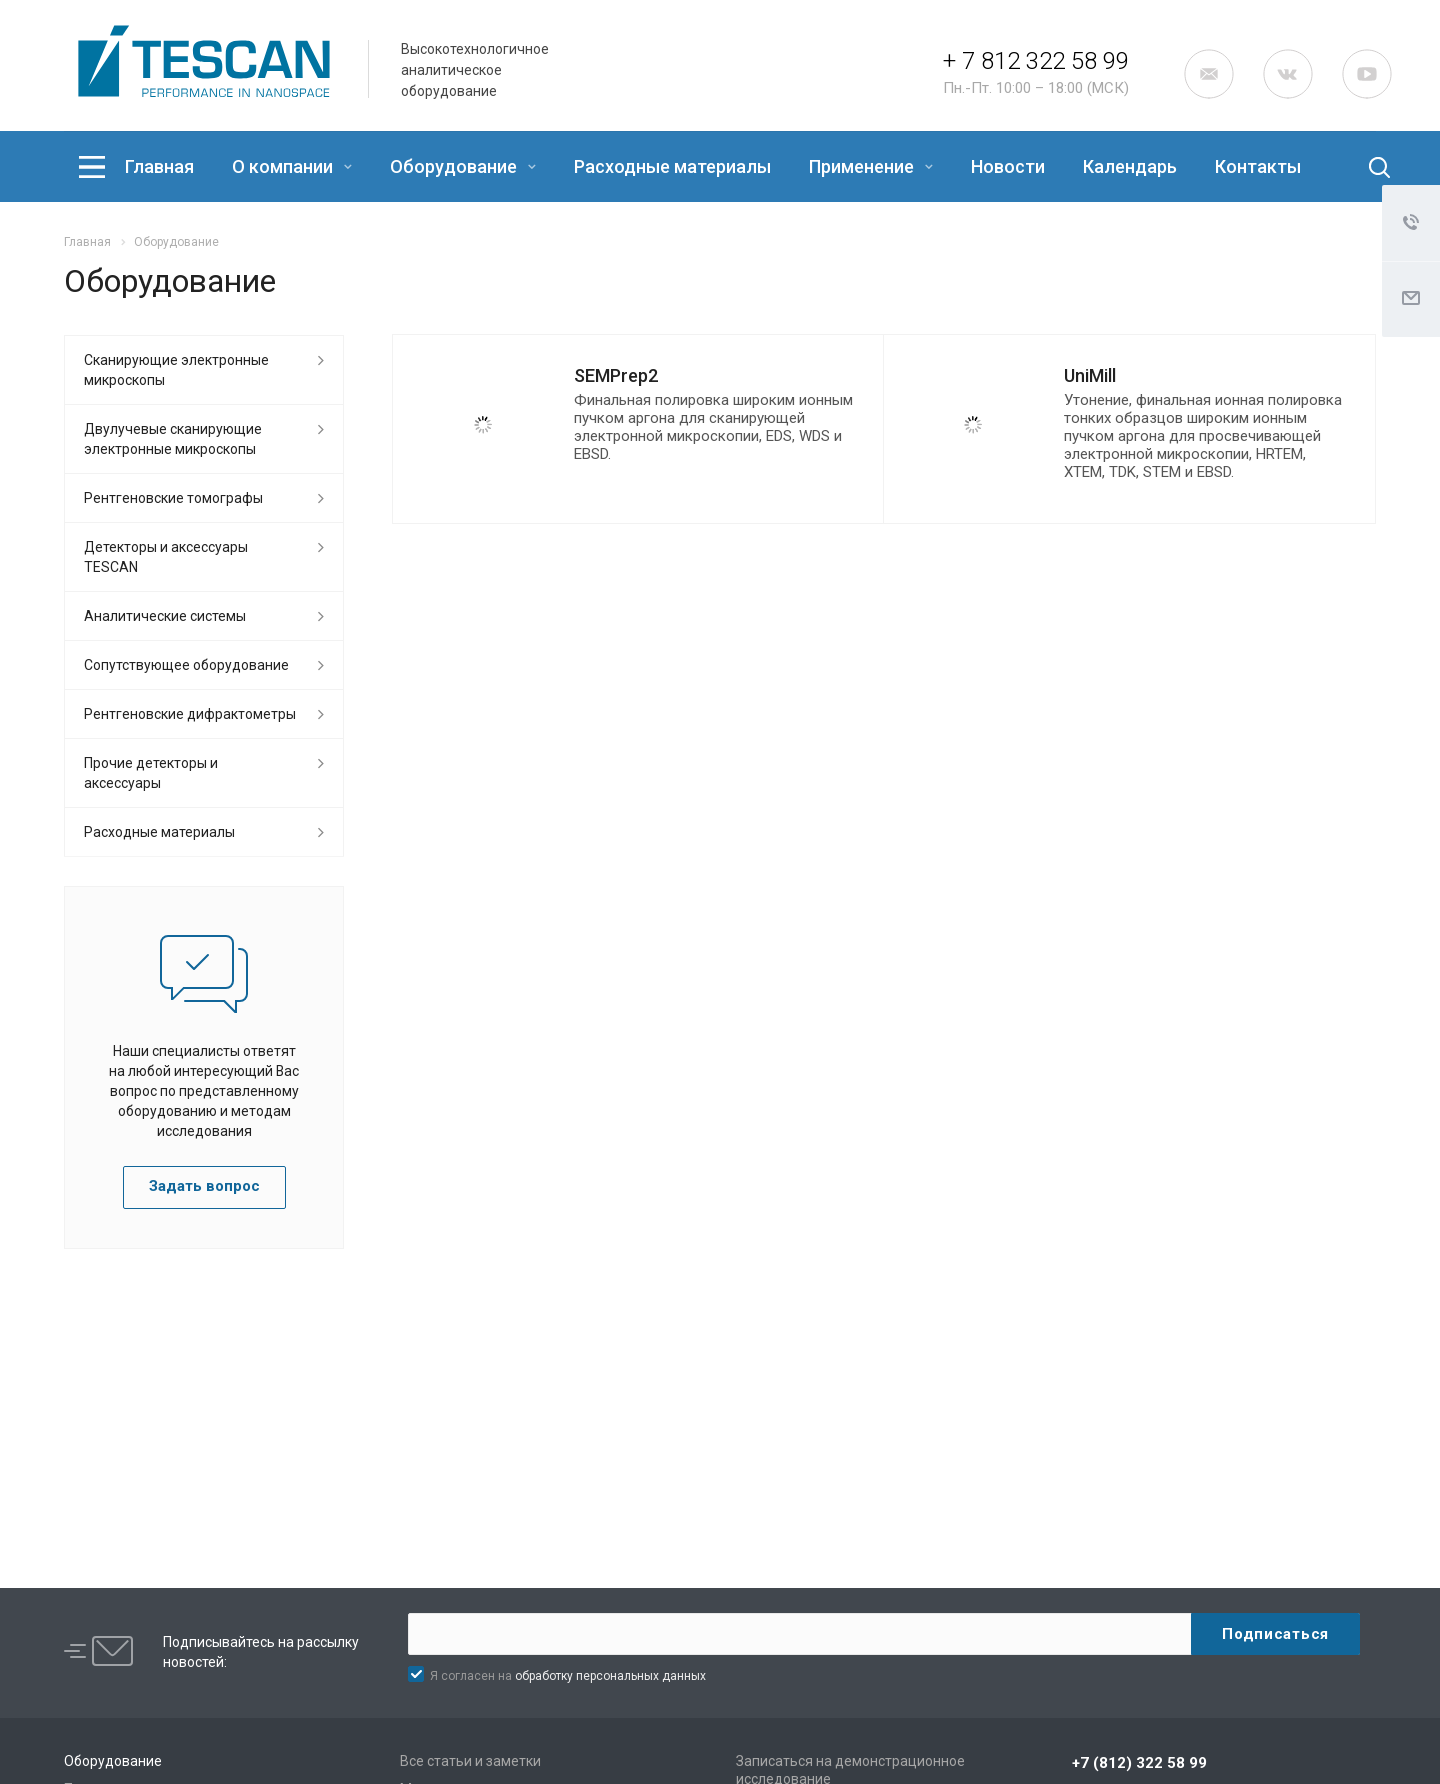 This screenshot has width=1440, height=1784. I want to click on обработку персональных данных, so click(610, 1676).